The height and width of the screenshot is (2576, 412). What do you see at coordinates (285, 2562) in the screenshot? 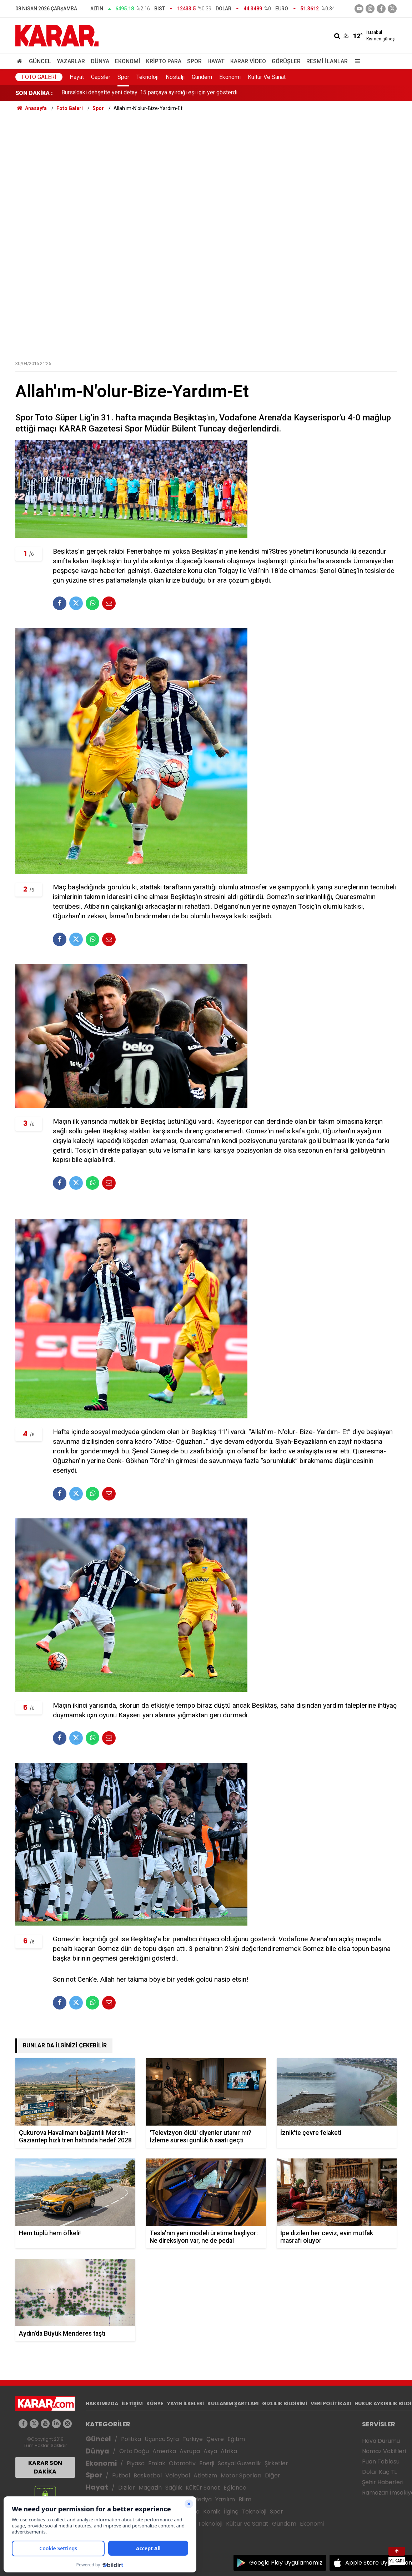
I see `Google Play Uygulamamız` at bounding box center [285, 2562].